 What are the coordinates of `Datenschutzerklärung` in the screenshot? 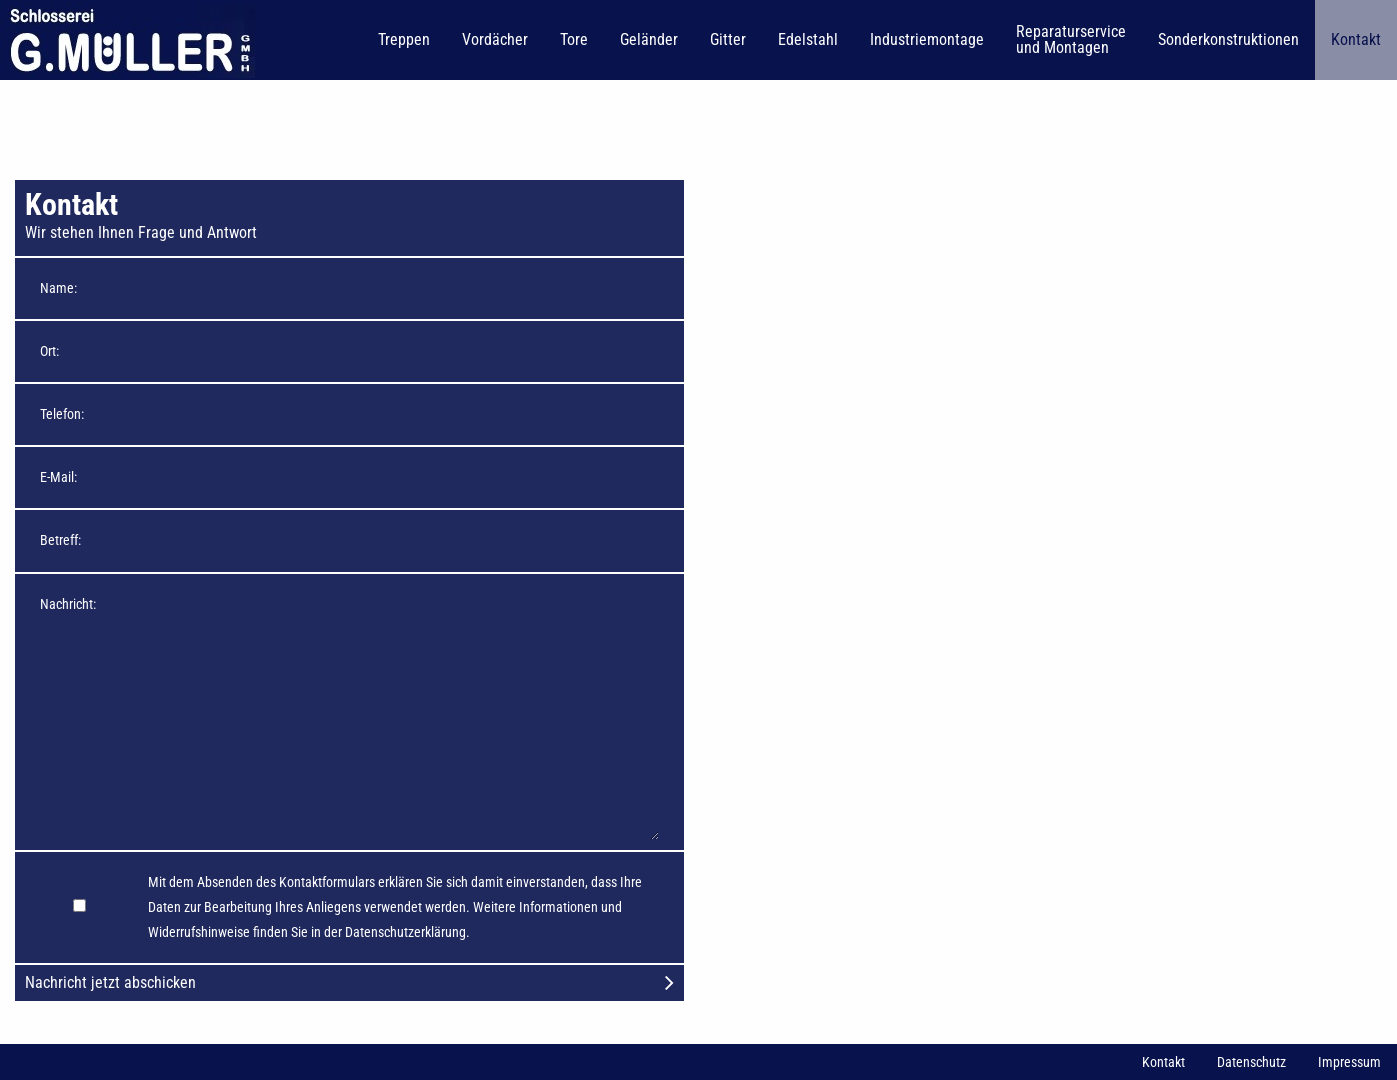 It's located at (405, 932).